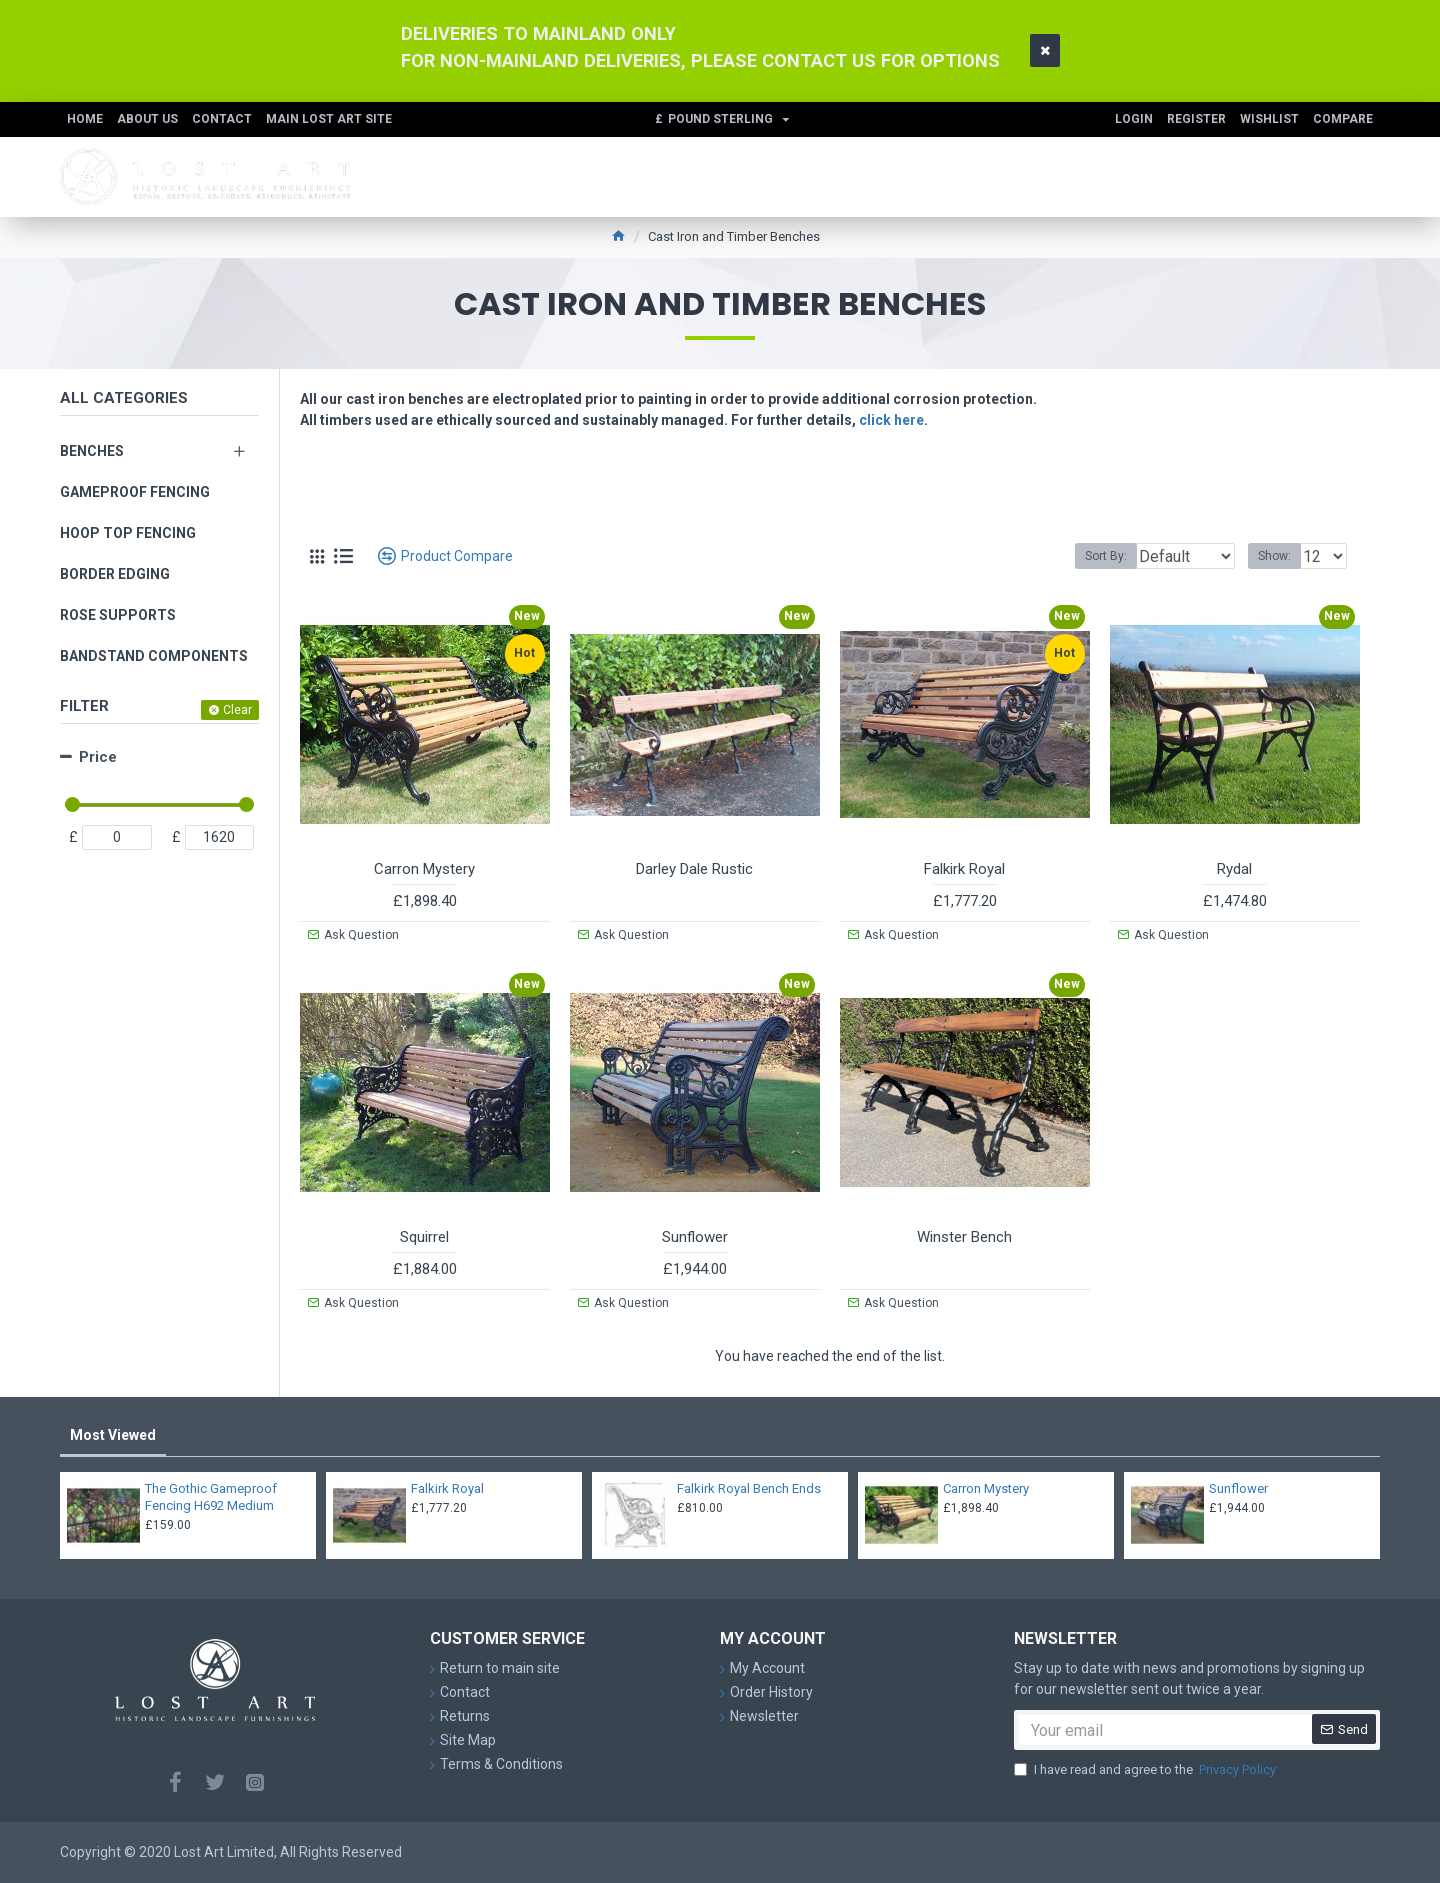  What do you see at coordinates (1146, 1770) in the screenshot?
I see `I have read and agree to the` at bounding box center [1146, 1770].